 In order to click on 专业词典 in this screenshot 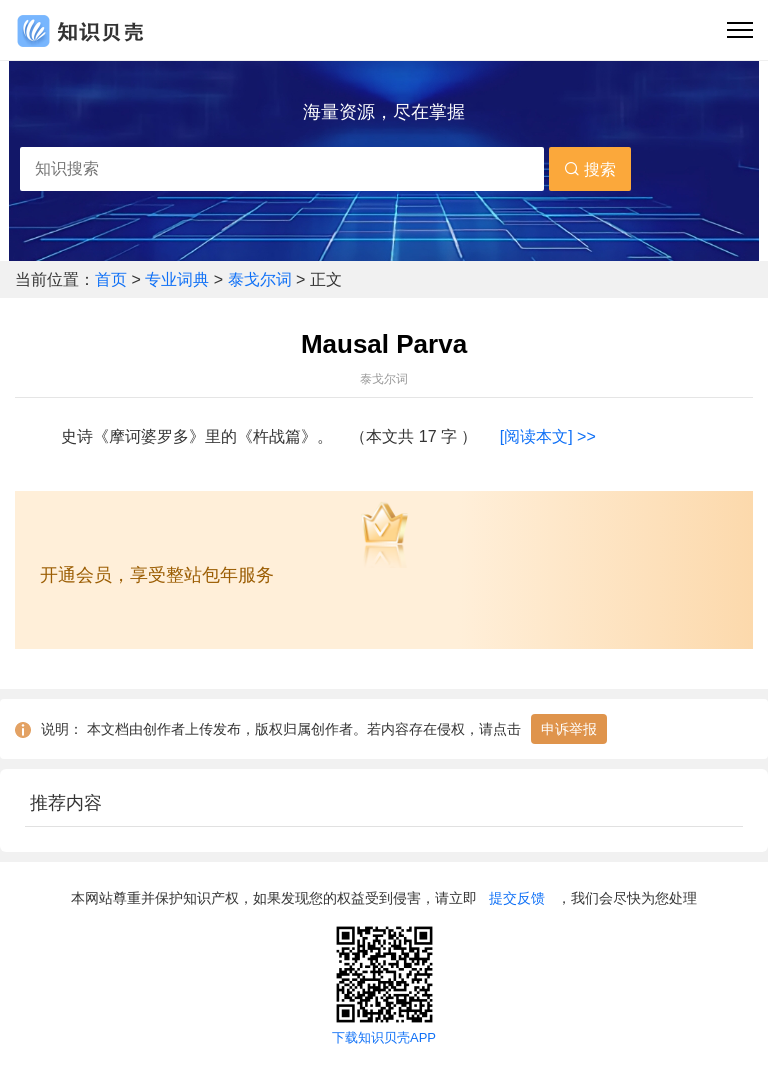, I will do `click(179, 279)`.